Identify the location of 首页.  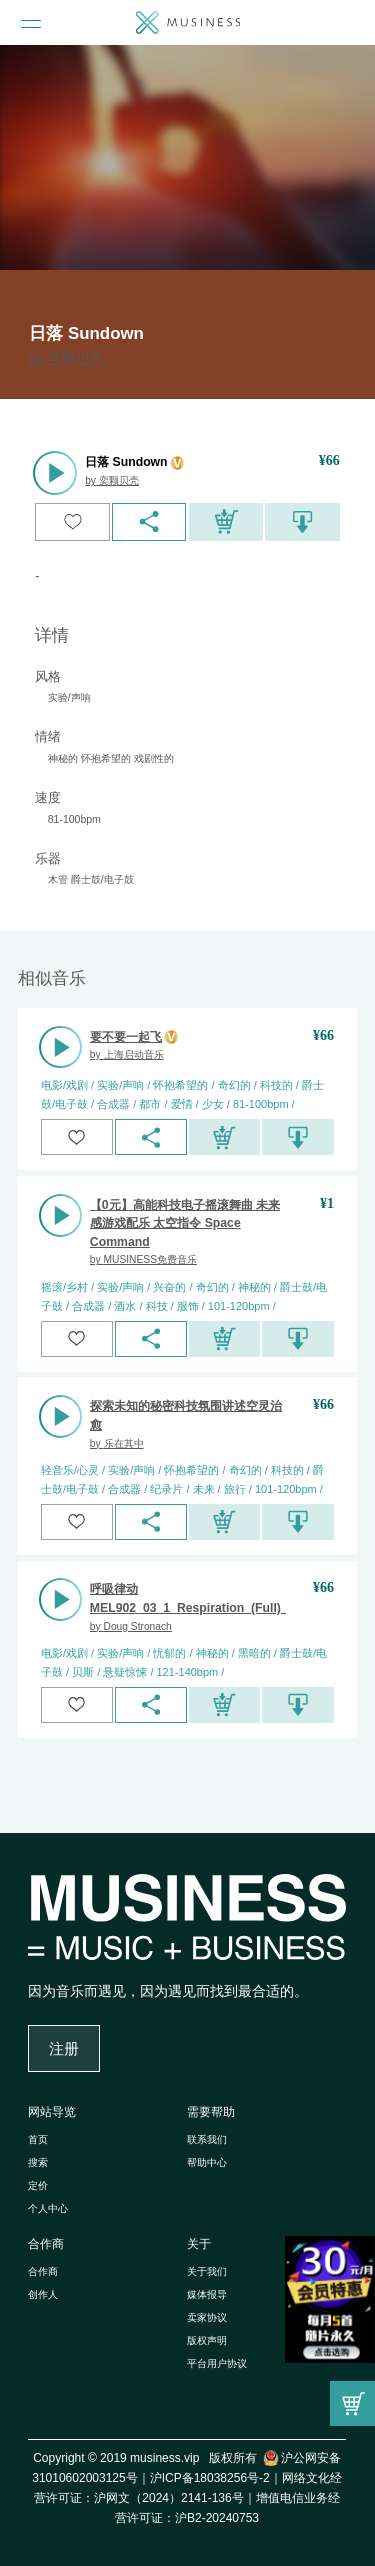
(38, 2139).